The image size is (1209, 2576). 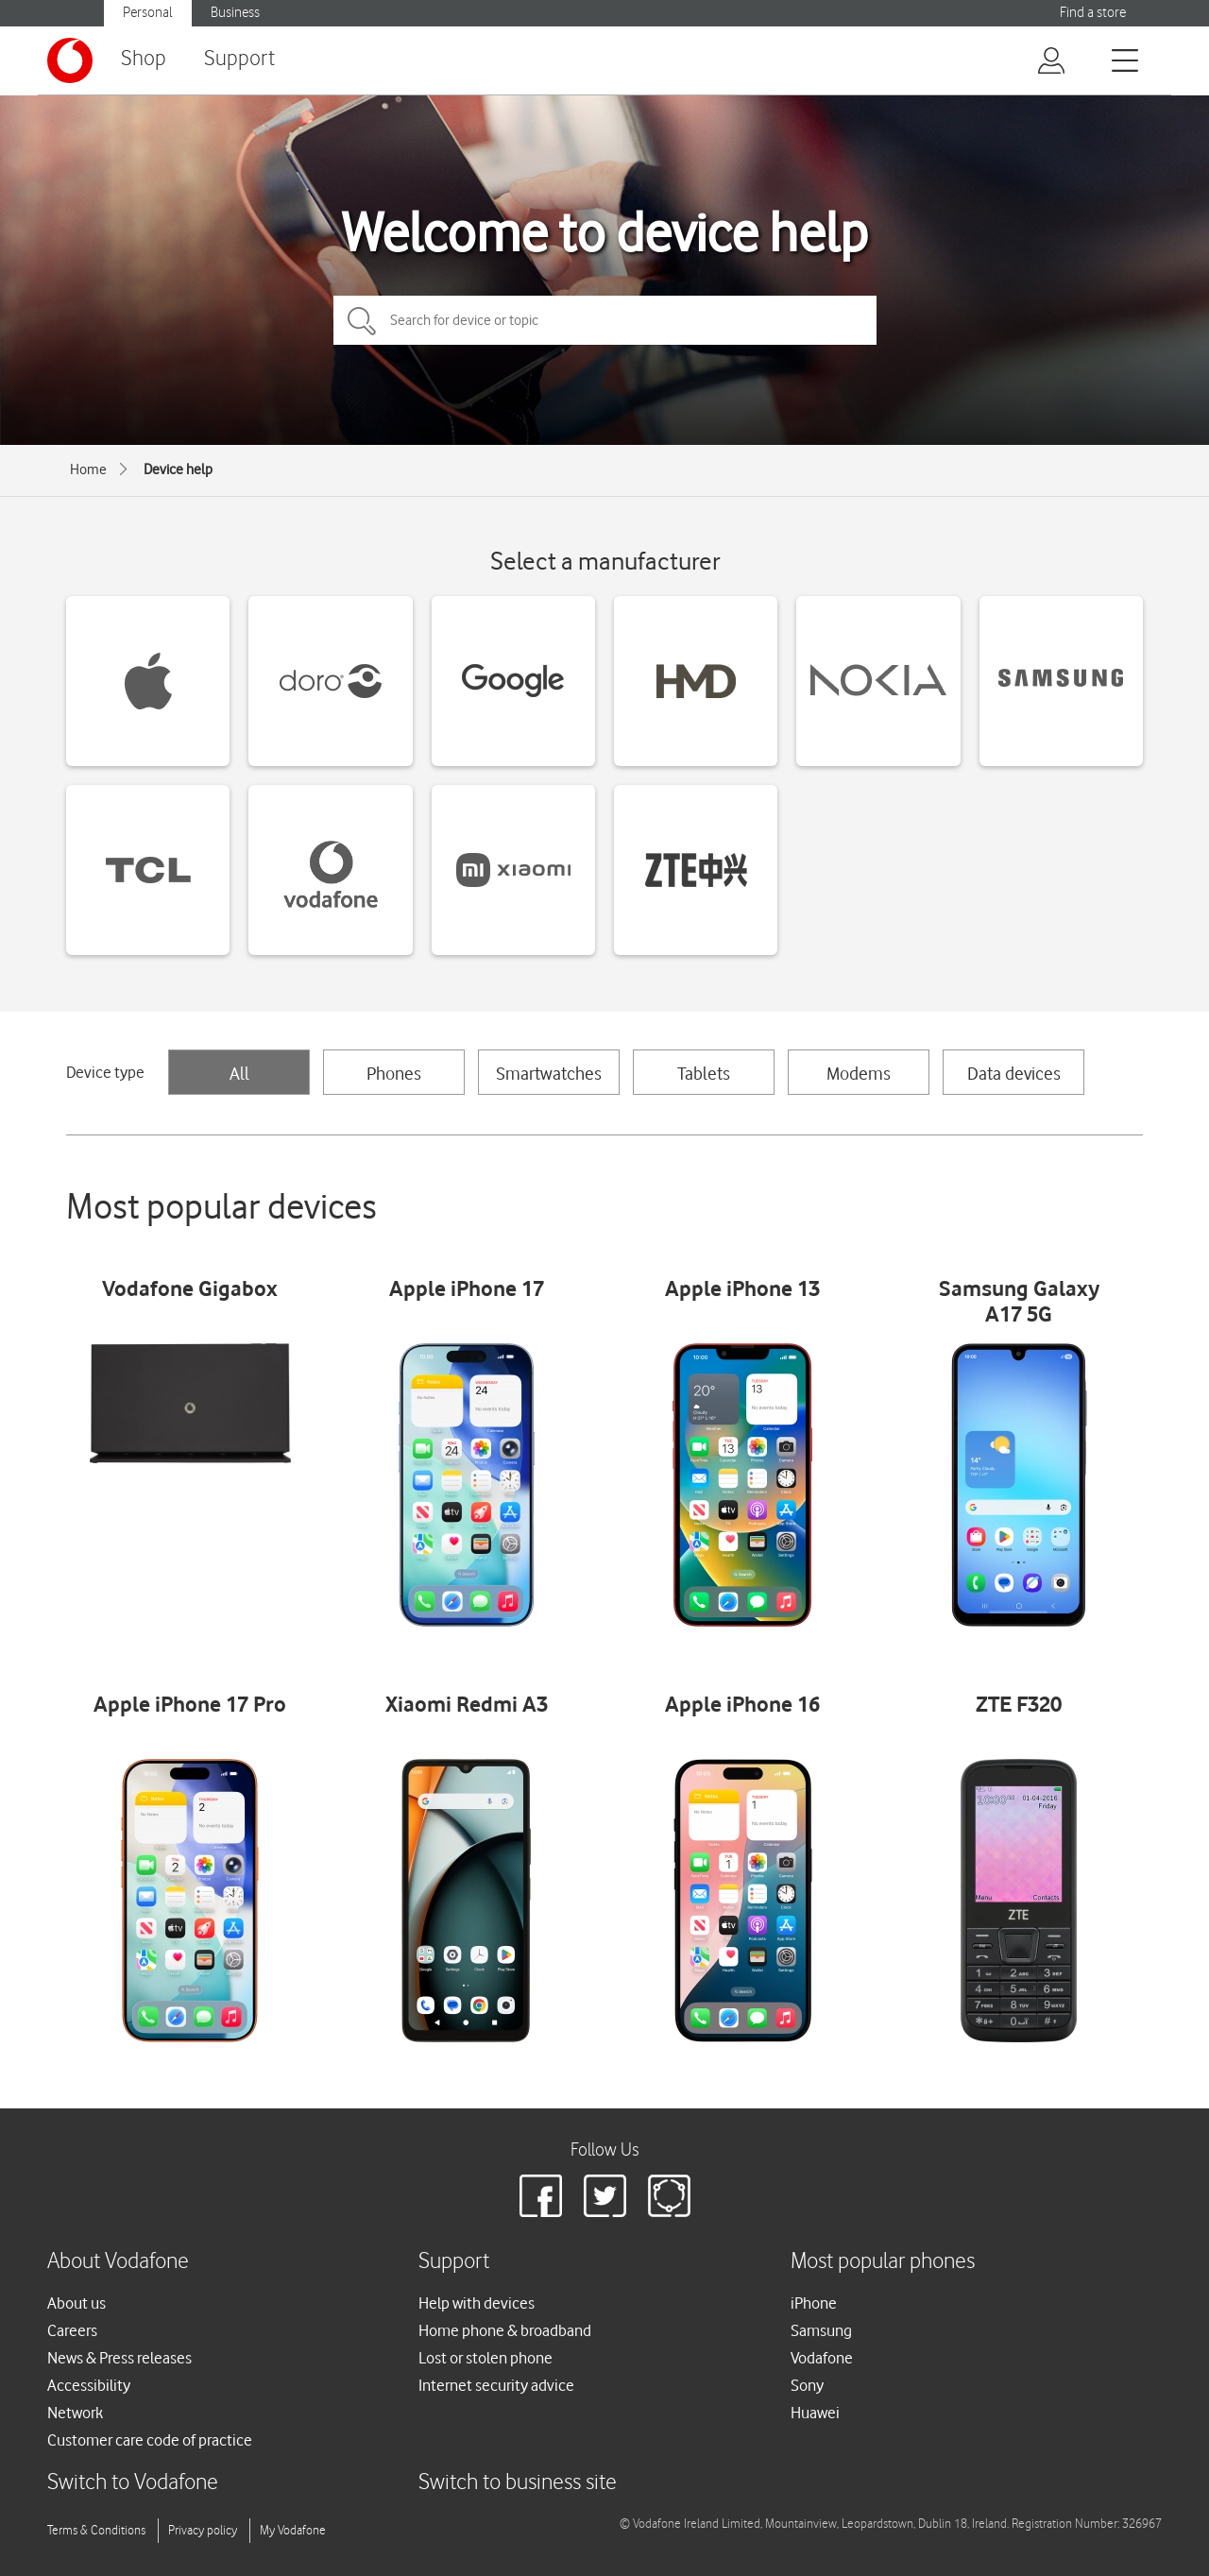 What do you see at coordinates (239, 59) in the screenshot?
I see `Support` at bounding box center [239, 59].